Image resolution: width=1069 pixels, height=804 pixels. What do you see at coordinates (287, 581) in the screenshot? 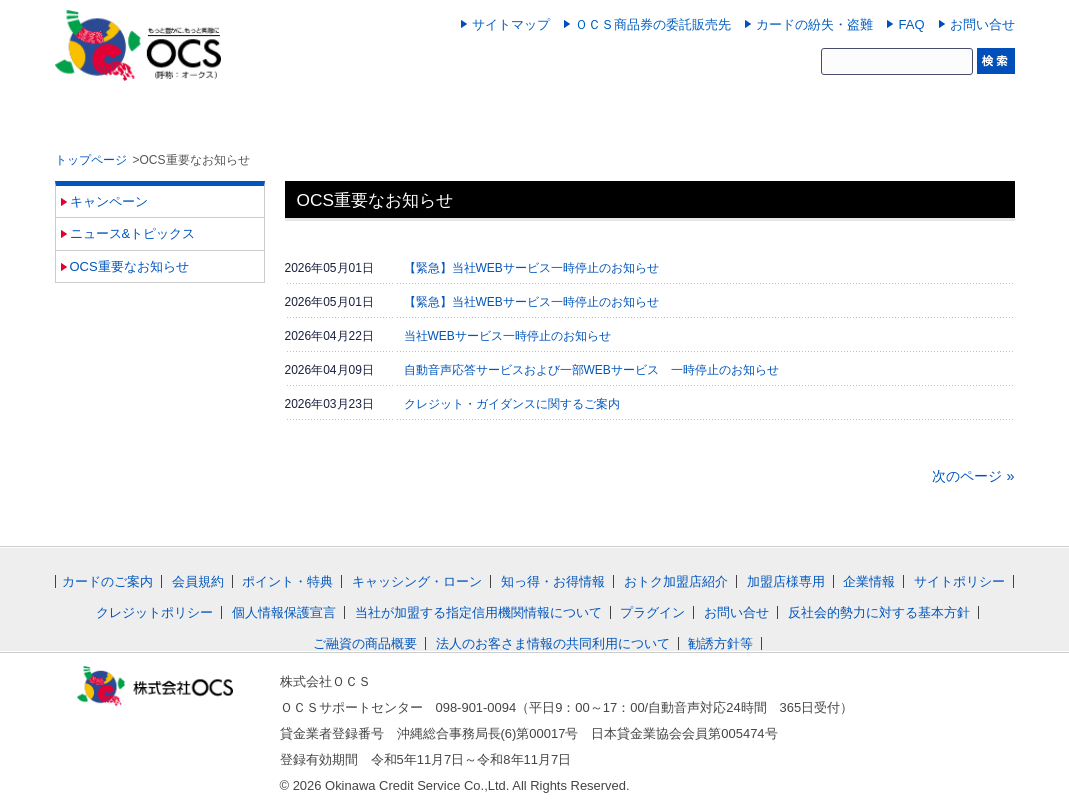
I see `ポイント・特典` at bounding box center [287, 581].